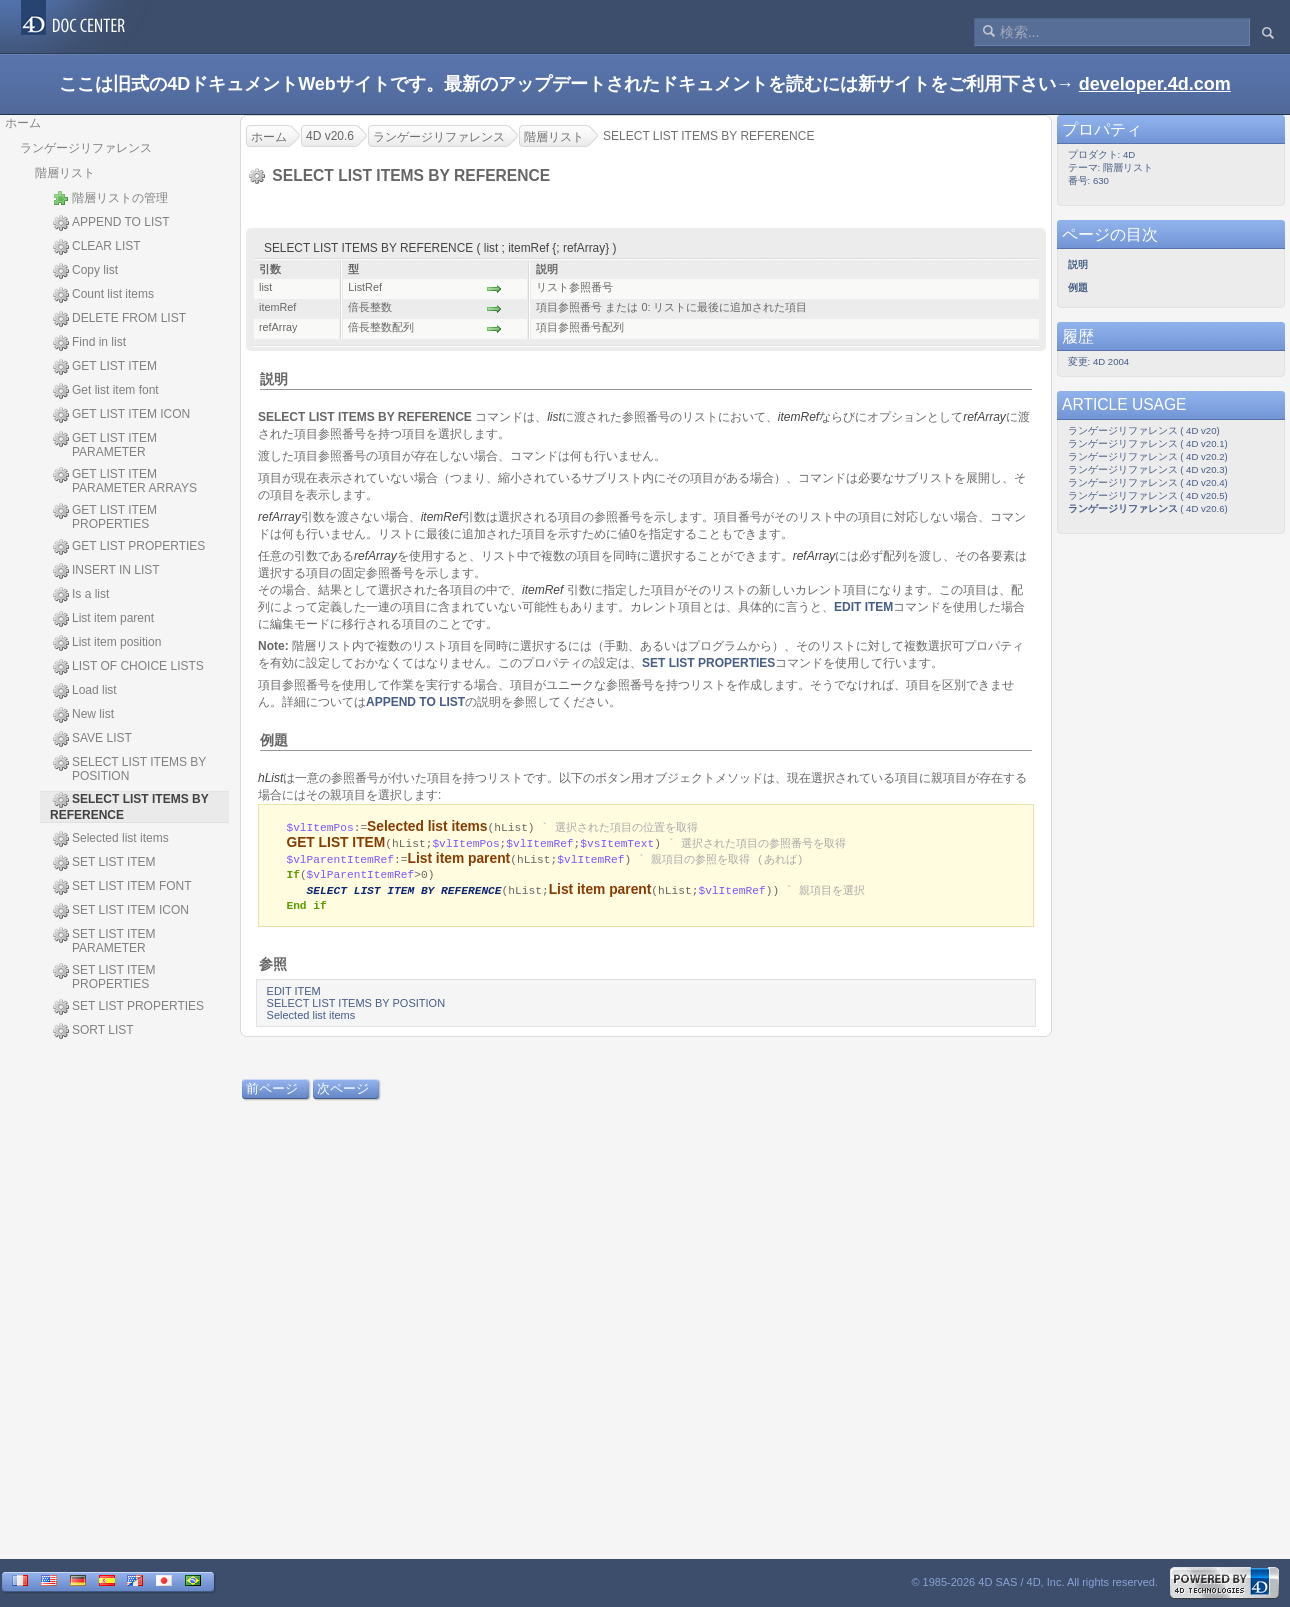  What do you see at coordinates (1148, 443) in the screenshot?
I see `ランゲージリファレンス ( 4D v20.1)` at bounding box center [1148, 443].